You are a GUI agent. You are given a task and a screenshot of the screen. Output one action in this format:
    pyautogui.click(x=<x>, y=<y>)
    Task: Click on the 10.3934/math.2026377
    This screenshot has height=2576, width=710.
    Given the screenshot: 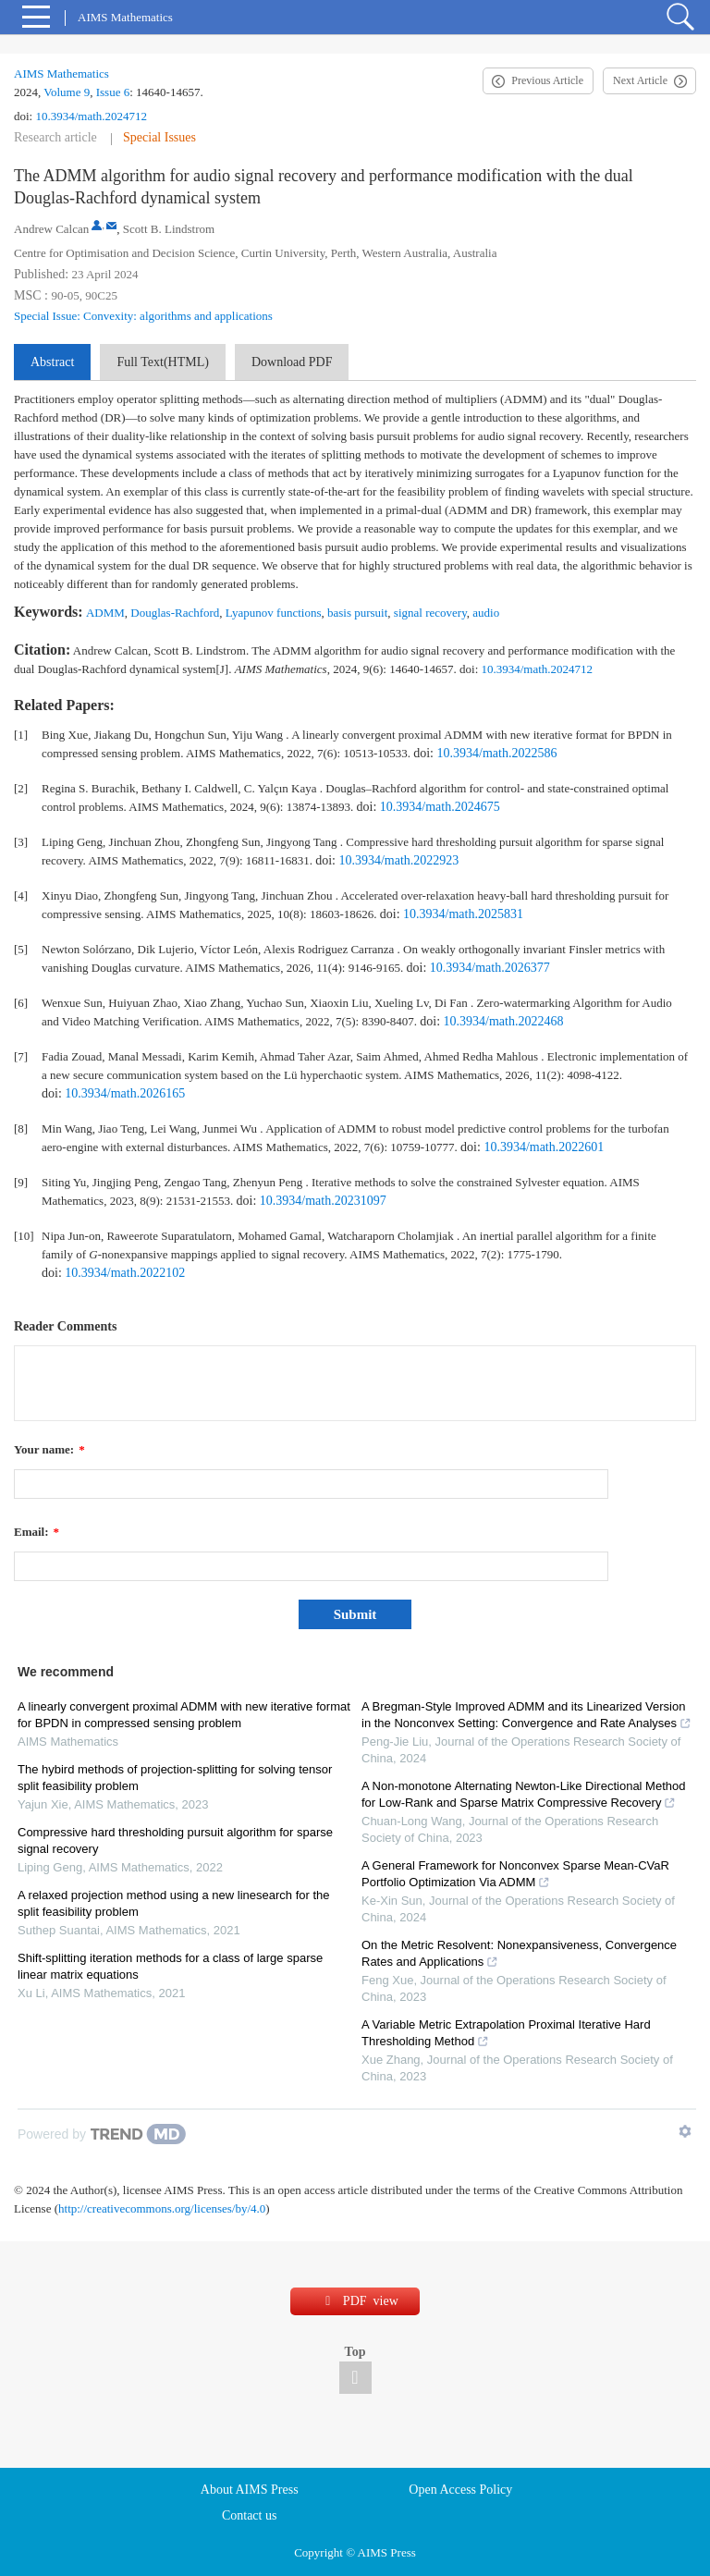 What is the action you would take?
    pyautogui.click(x=490, y=968)
    